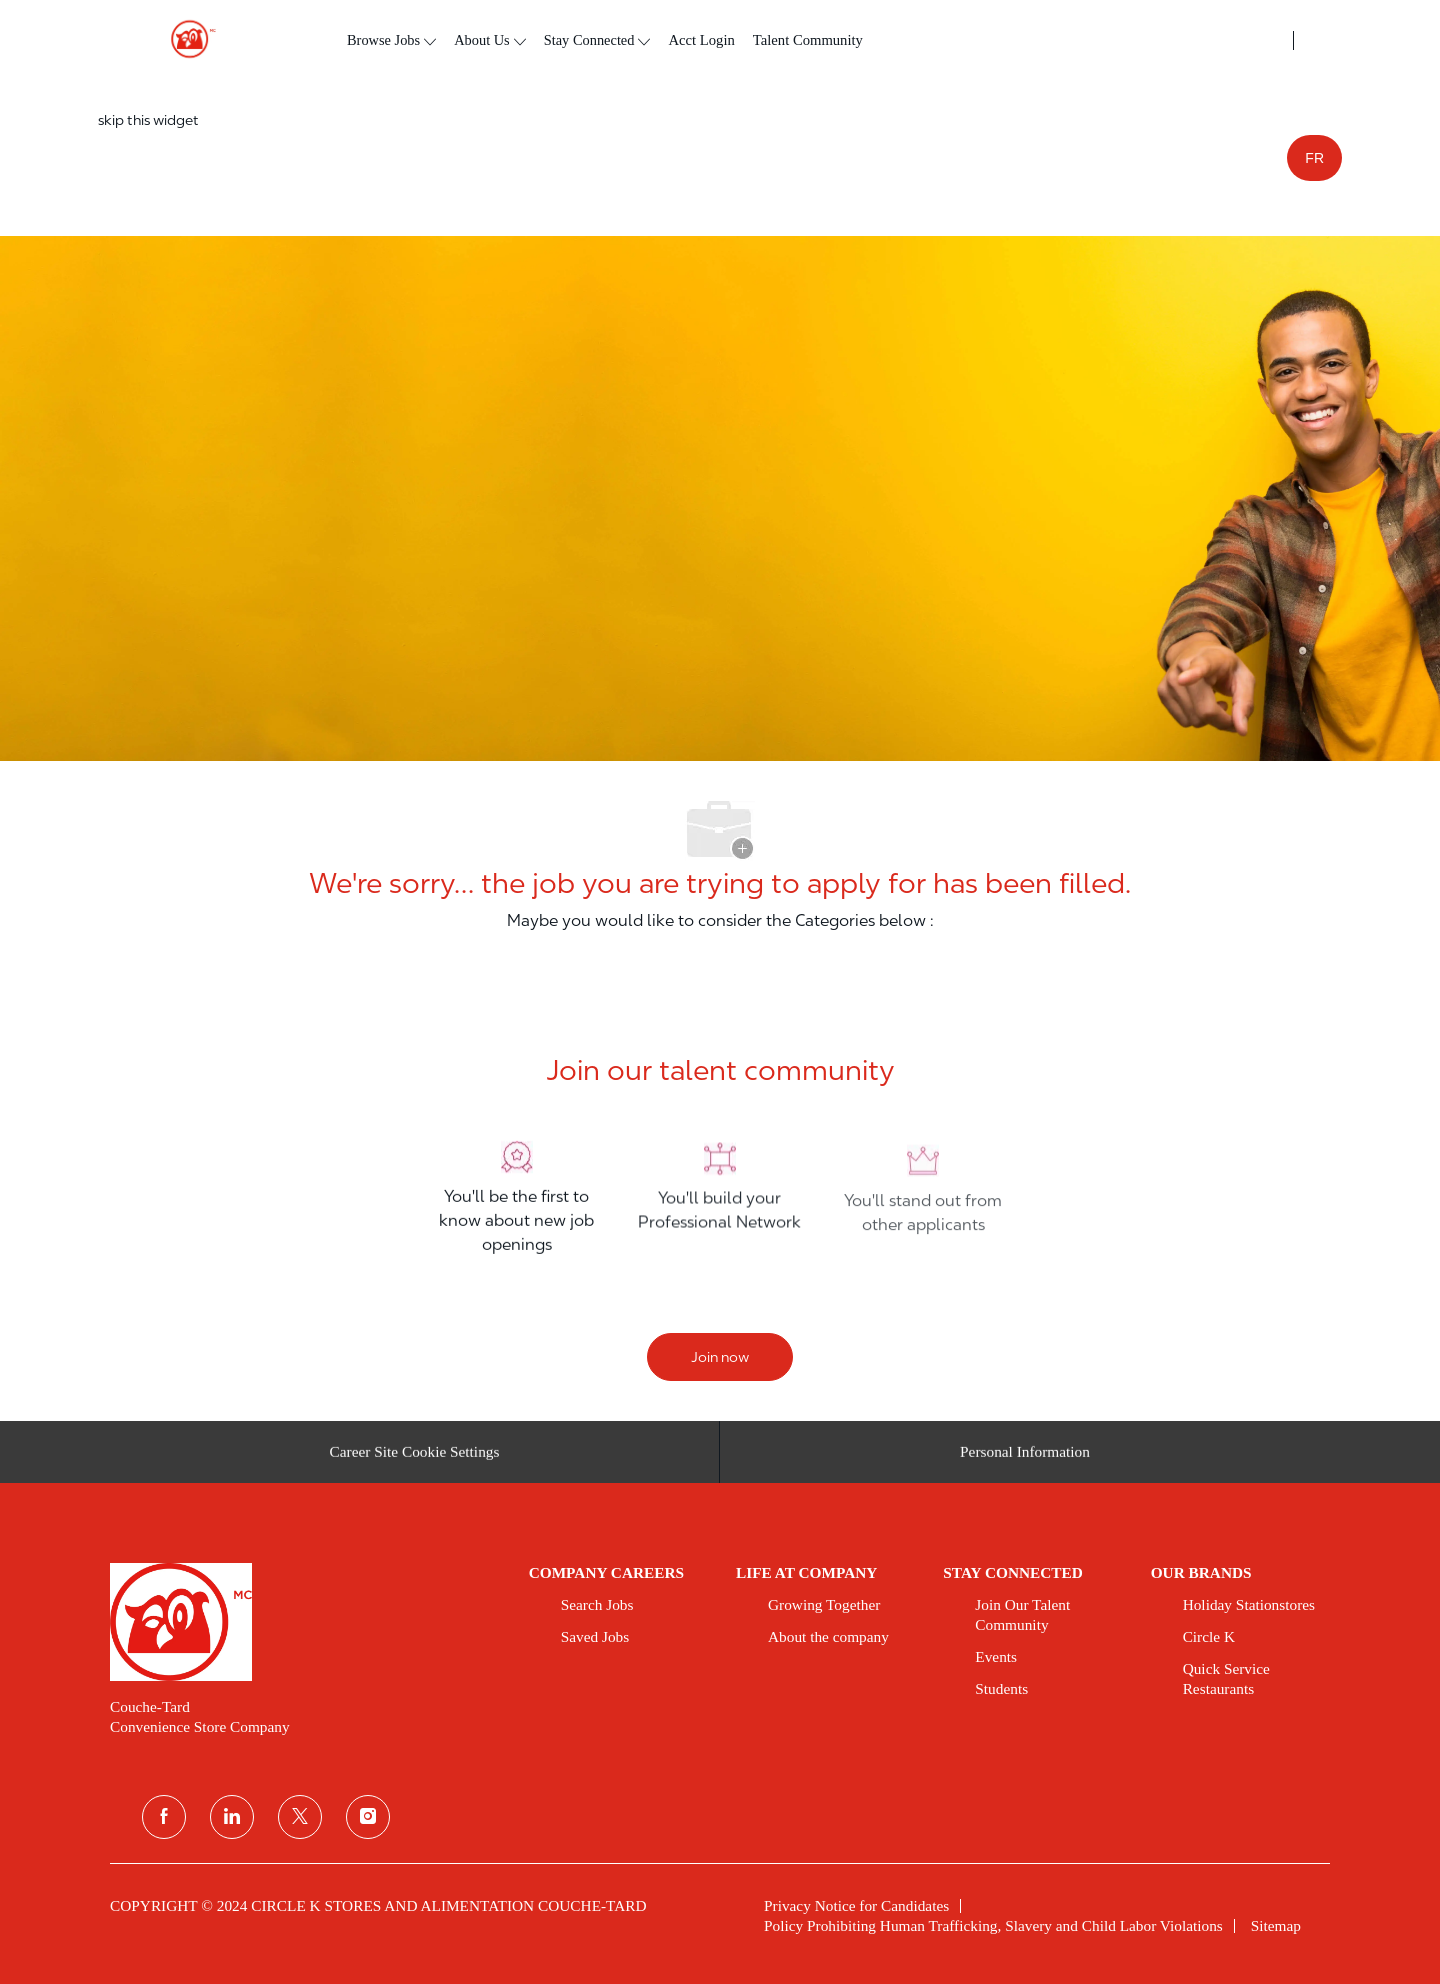  Describe the element at coordinates (1314, 158) in the screenshot. I see `FR` at that location.